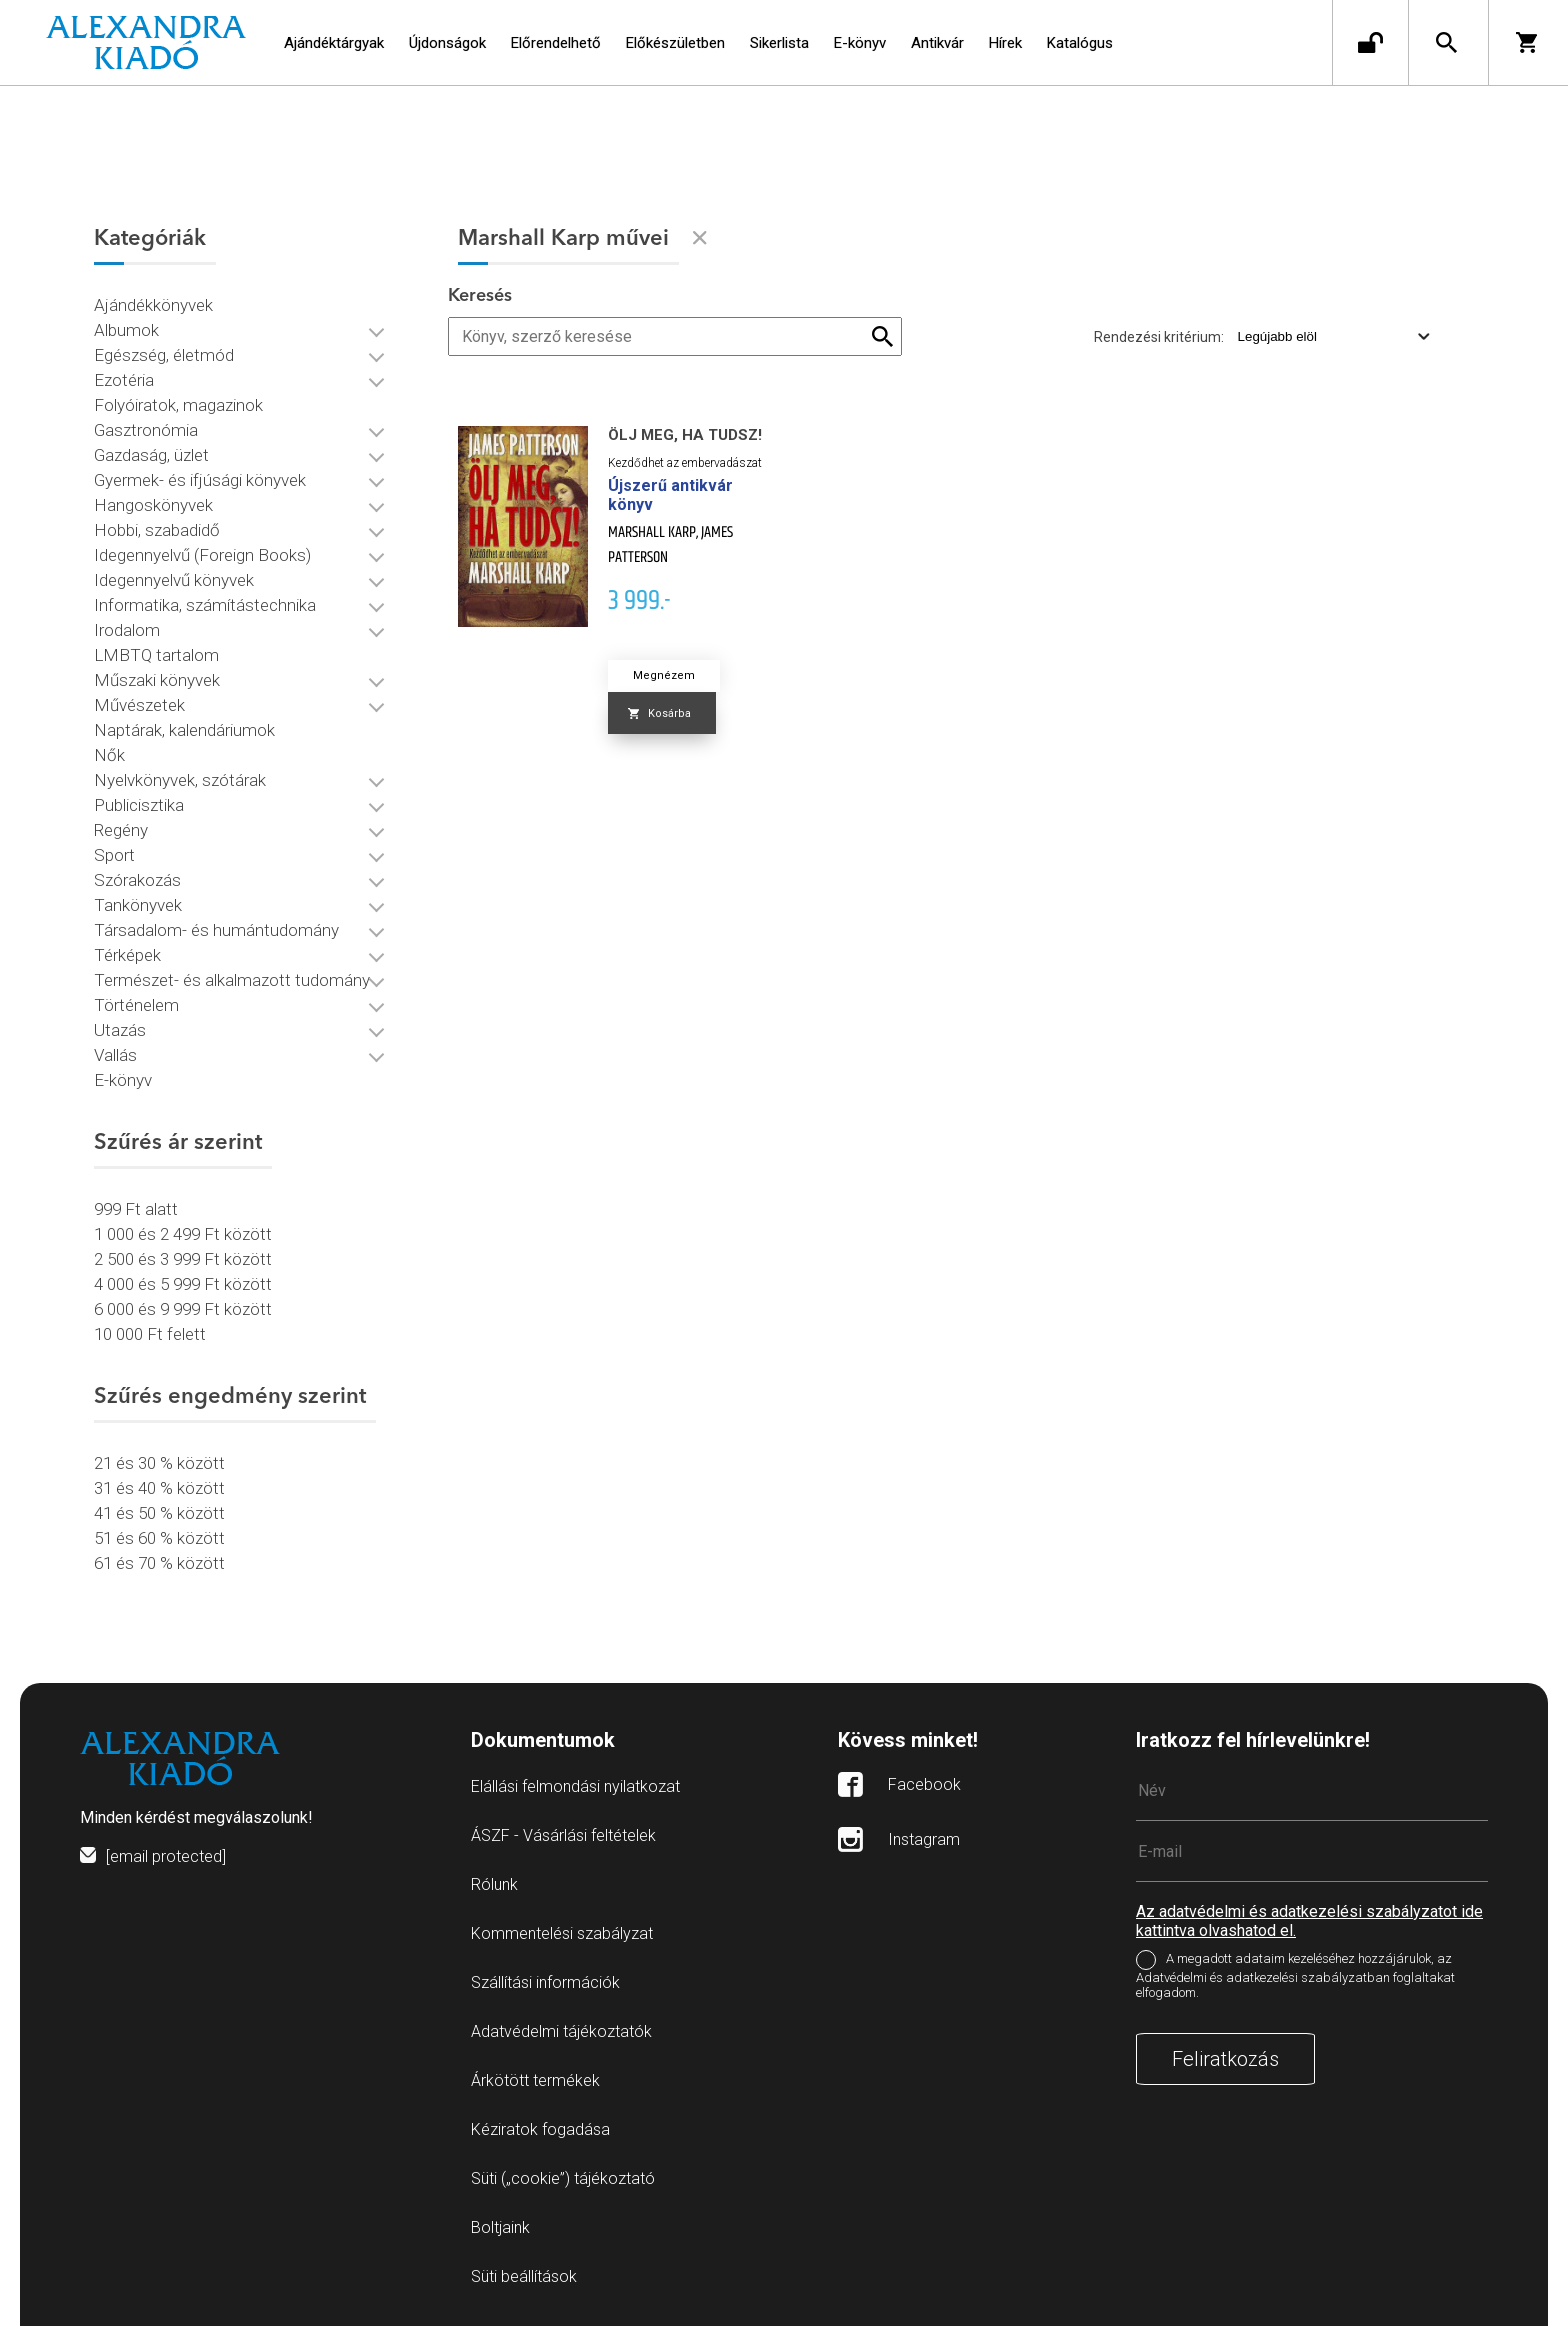  What do you see at coordinates (151, 455) in the screenshot?
I see `Gazdaság, üzlet` at bounding box center [151, 455].